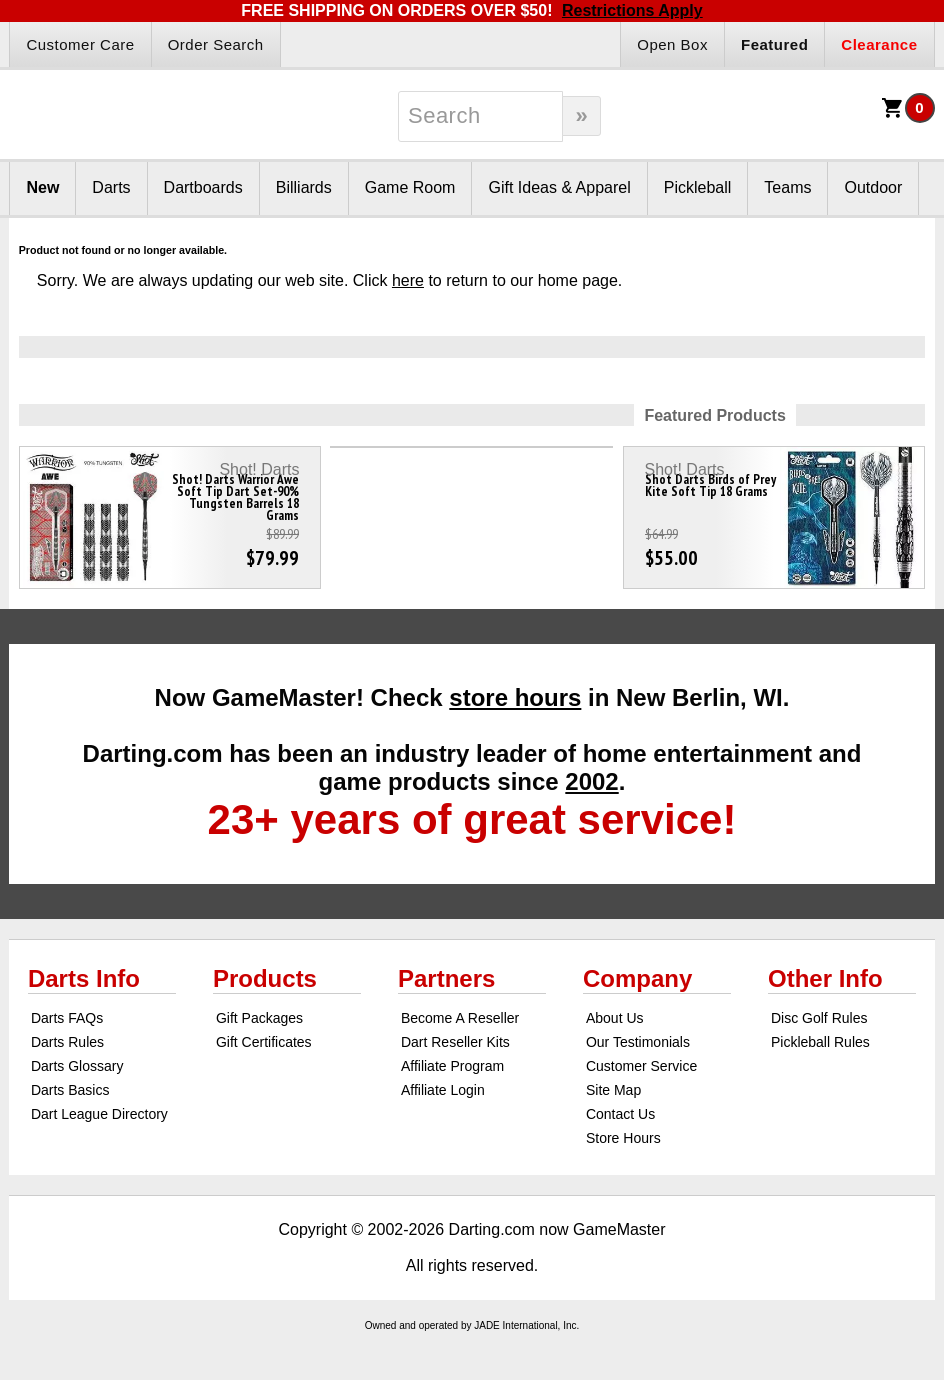 The height and width of the screenshot is (1380, 944). I want to click on Affiliate Program, so click(452, 1066).